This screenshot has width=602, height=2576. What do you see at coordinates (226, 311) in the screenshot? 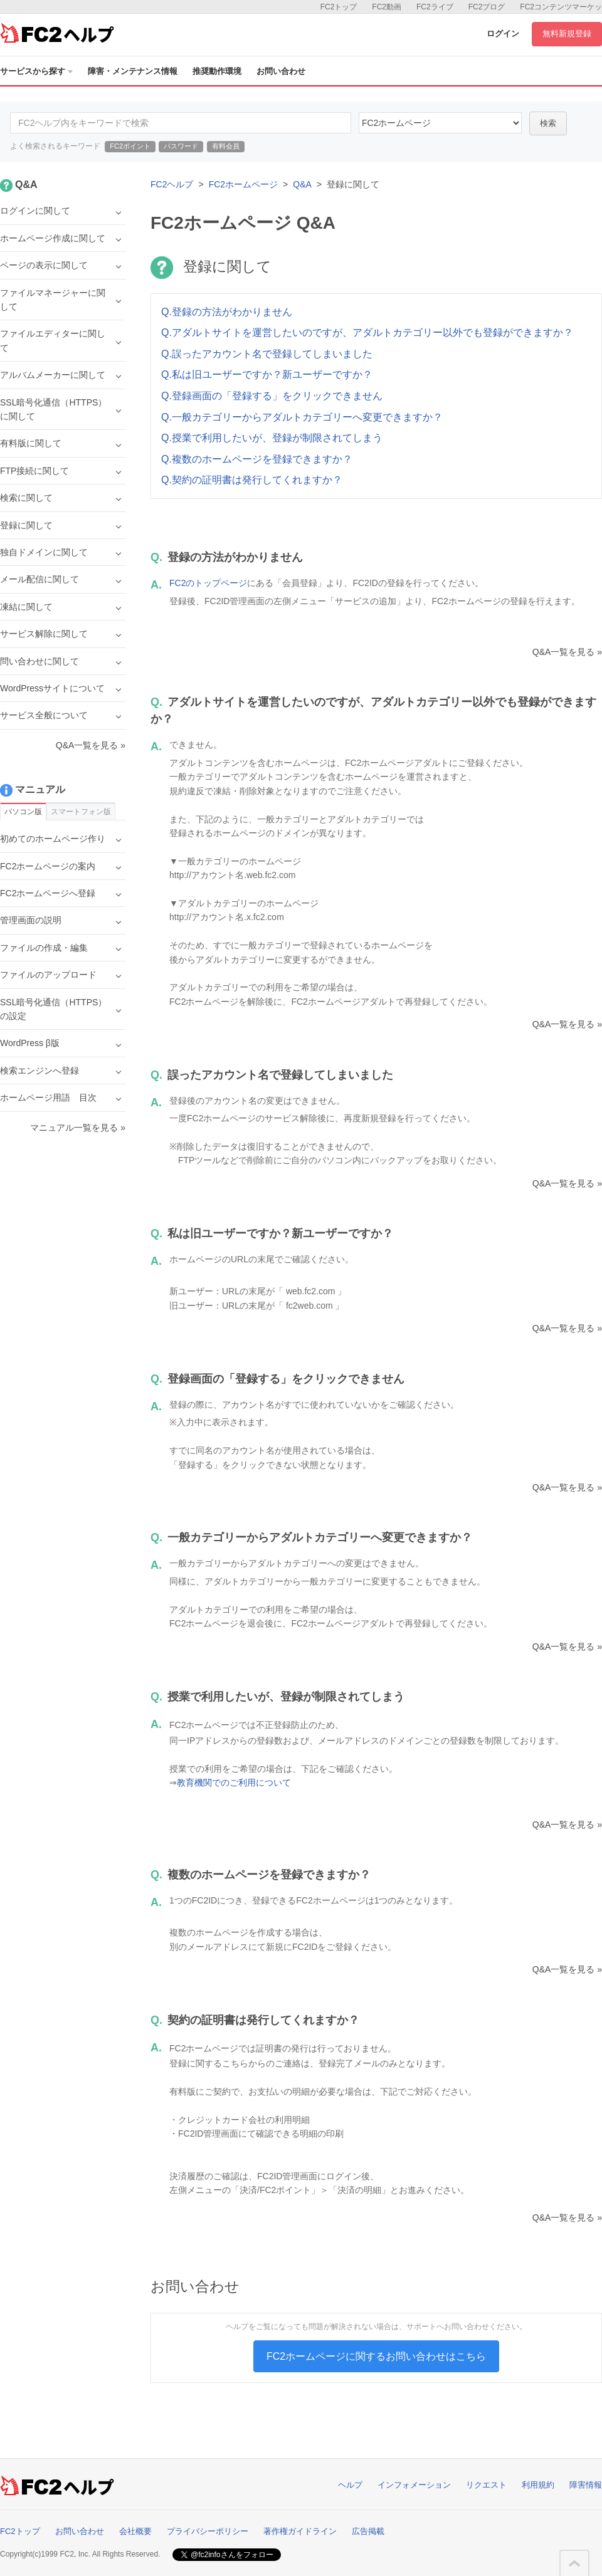
I see `Q.登録の方法がわかりません` at bounding box center [226, 311].